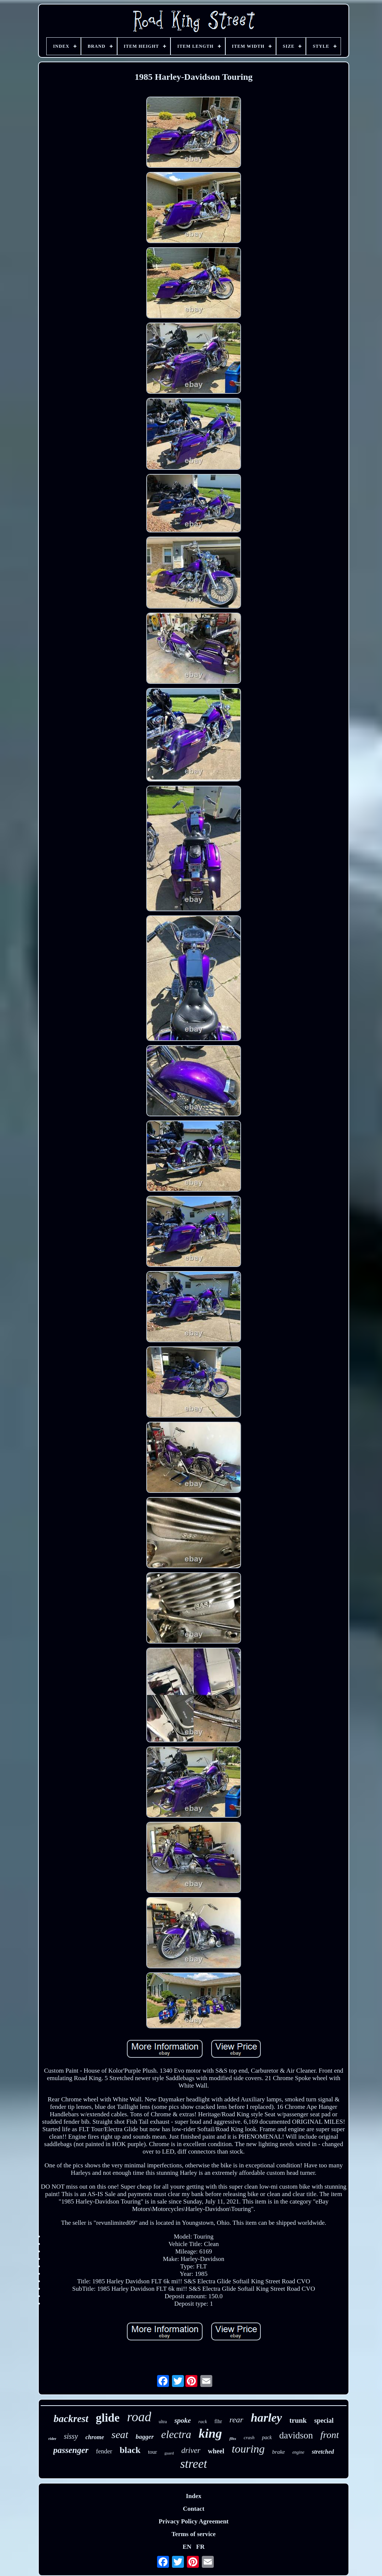 The image size is (382, 2576). Describe the element at coordinates (218, 2421) in the screenshot. I see `flhr` at that location.